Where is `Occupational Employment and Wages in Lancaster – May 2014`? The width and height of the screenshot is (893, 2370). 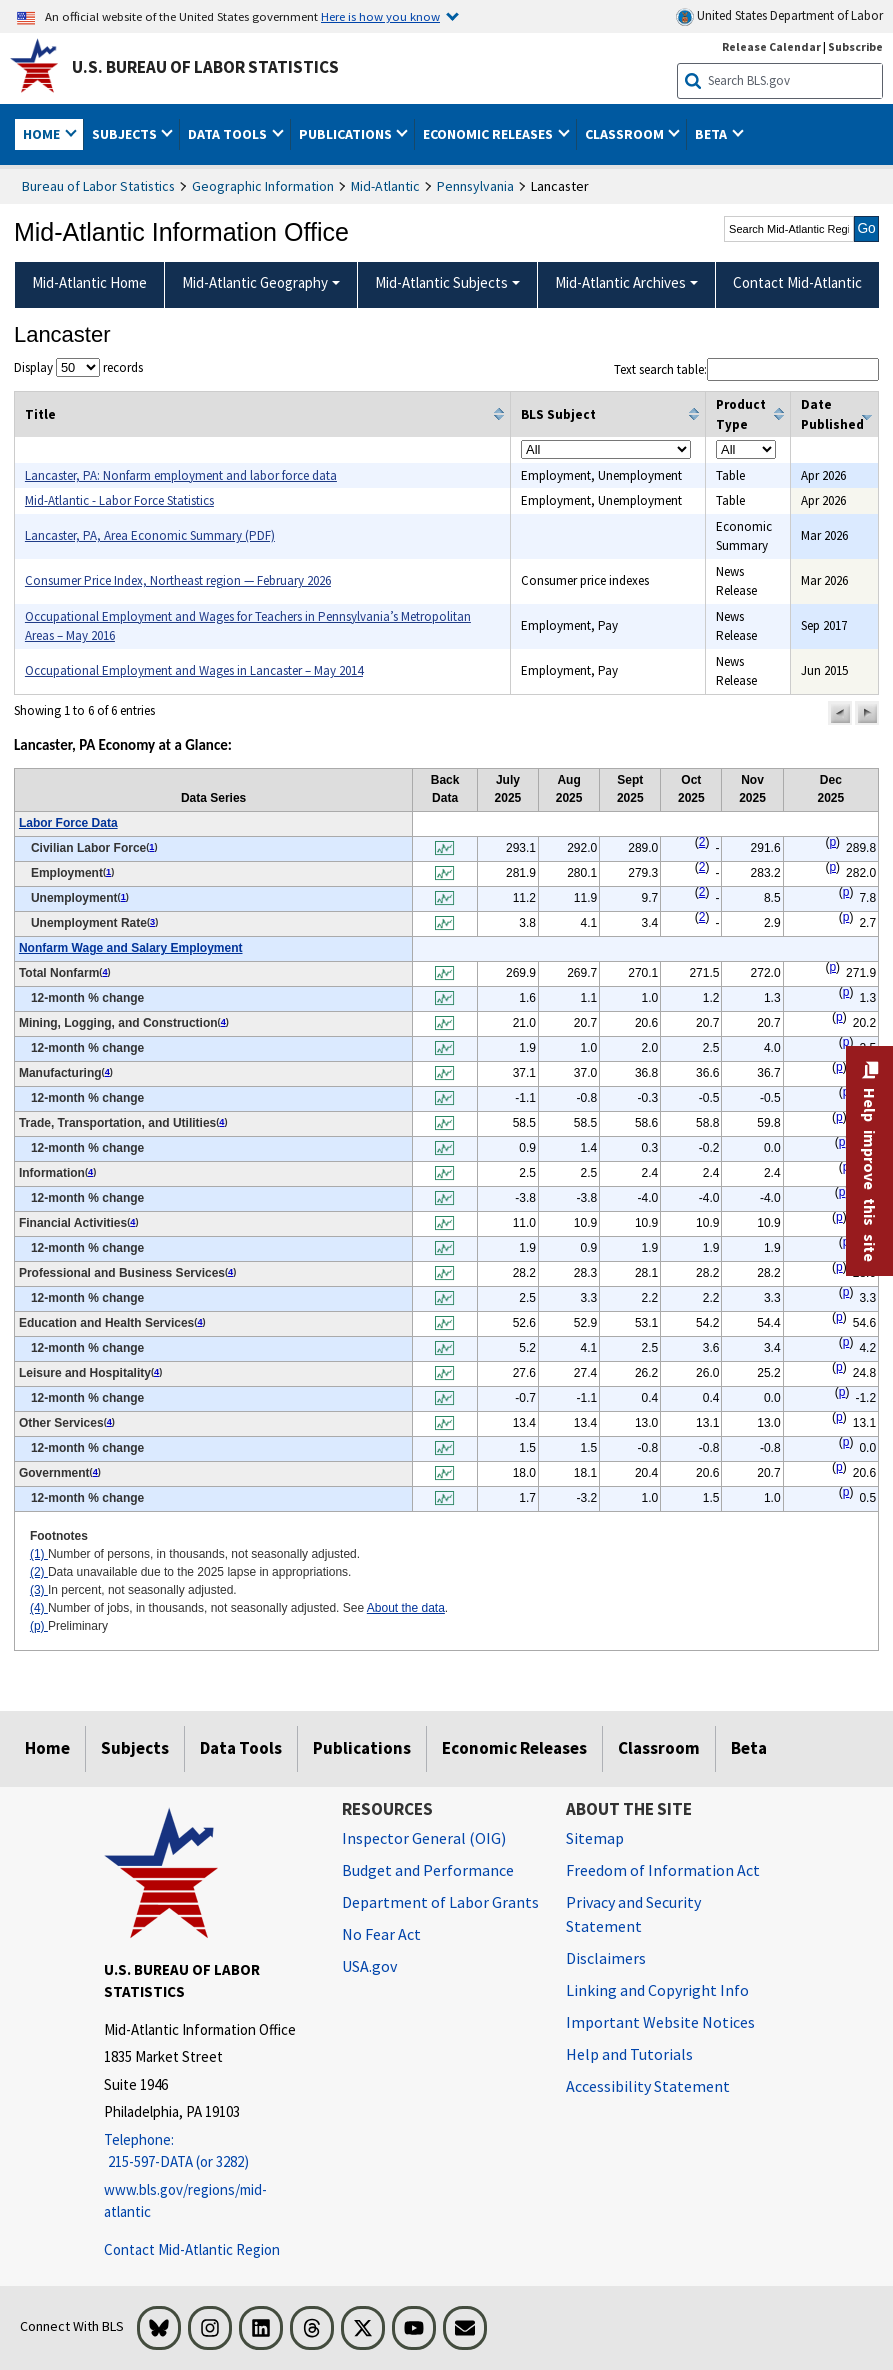
Occupational Employment and Wages in Lancaster – May 2014 is located at coordinates (194, 670).